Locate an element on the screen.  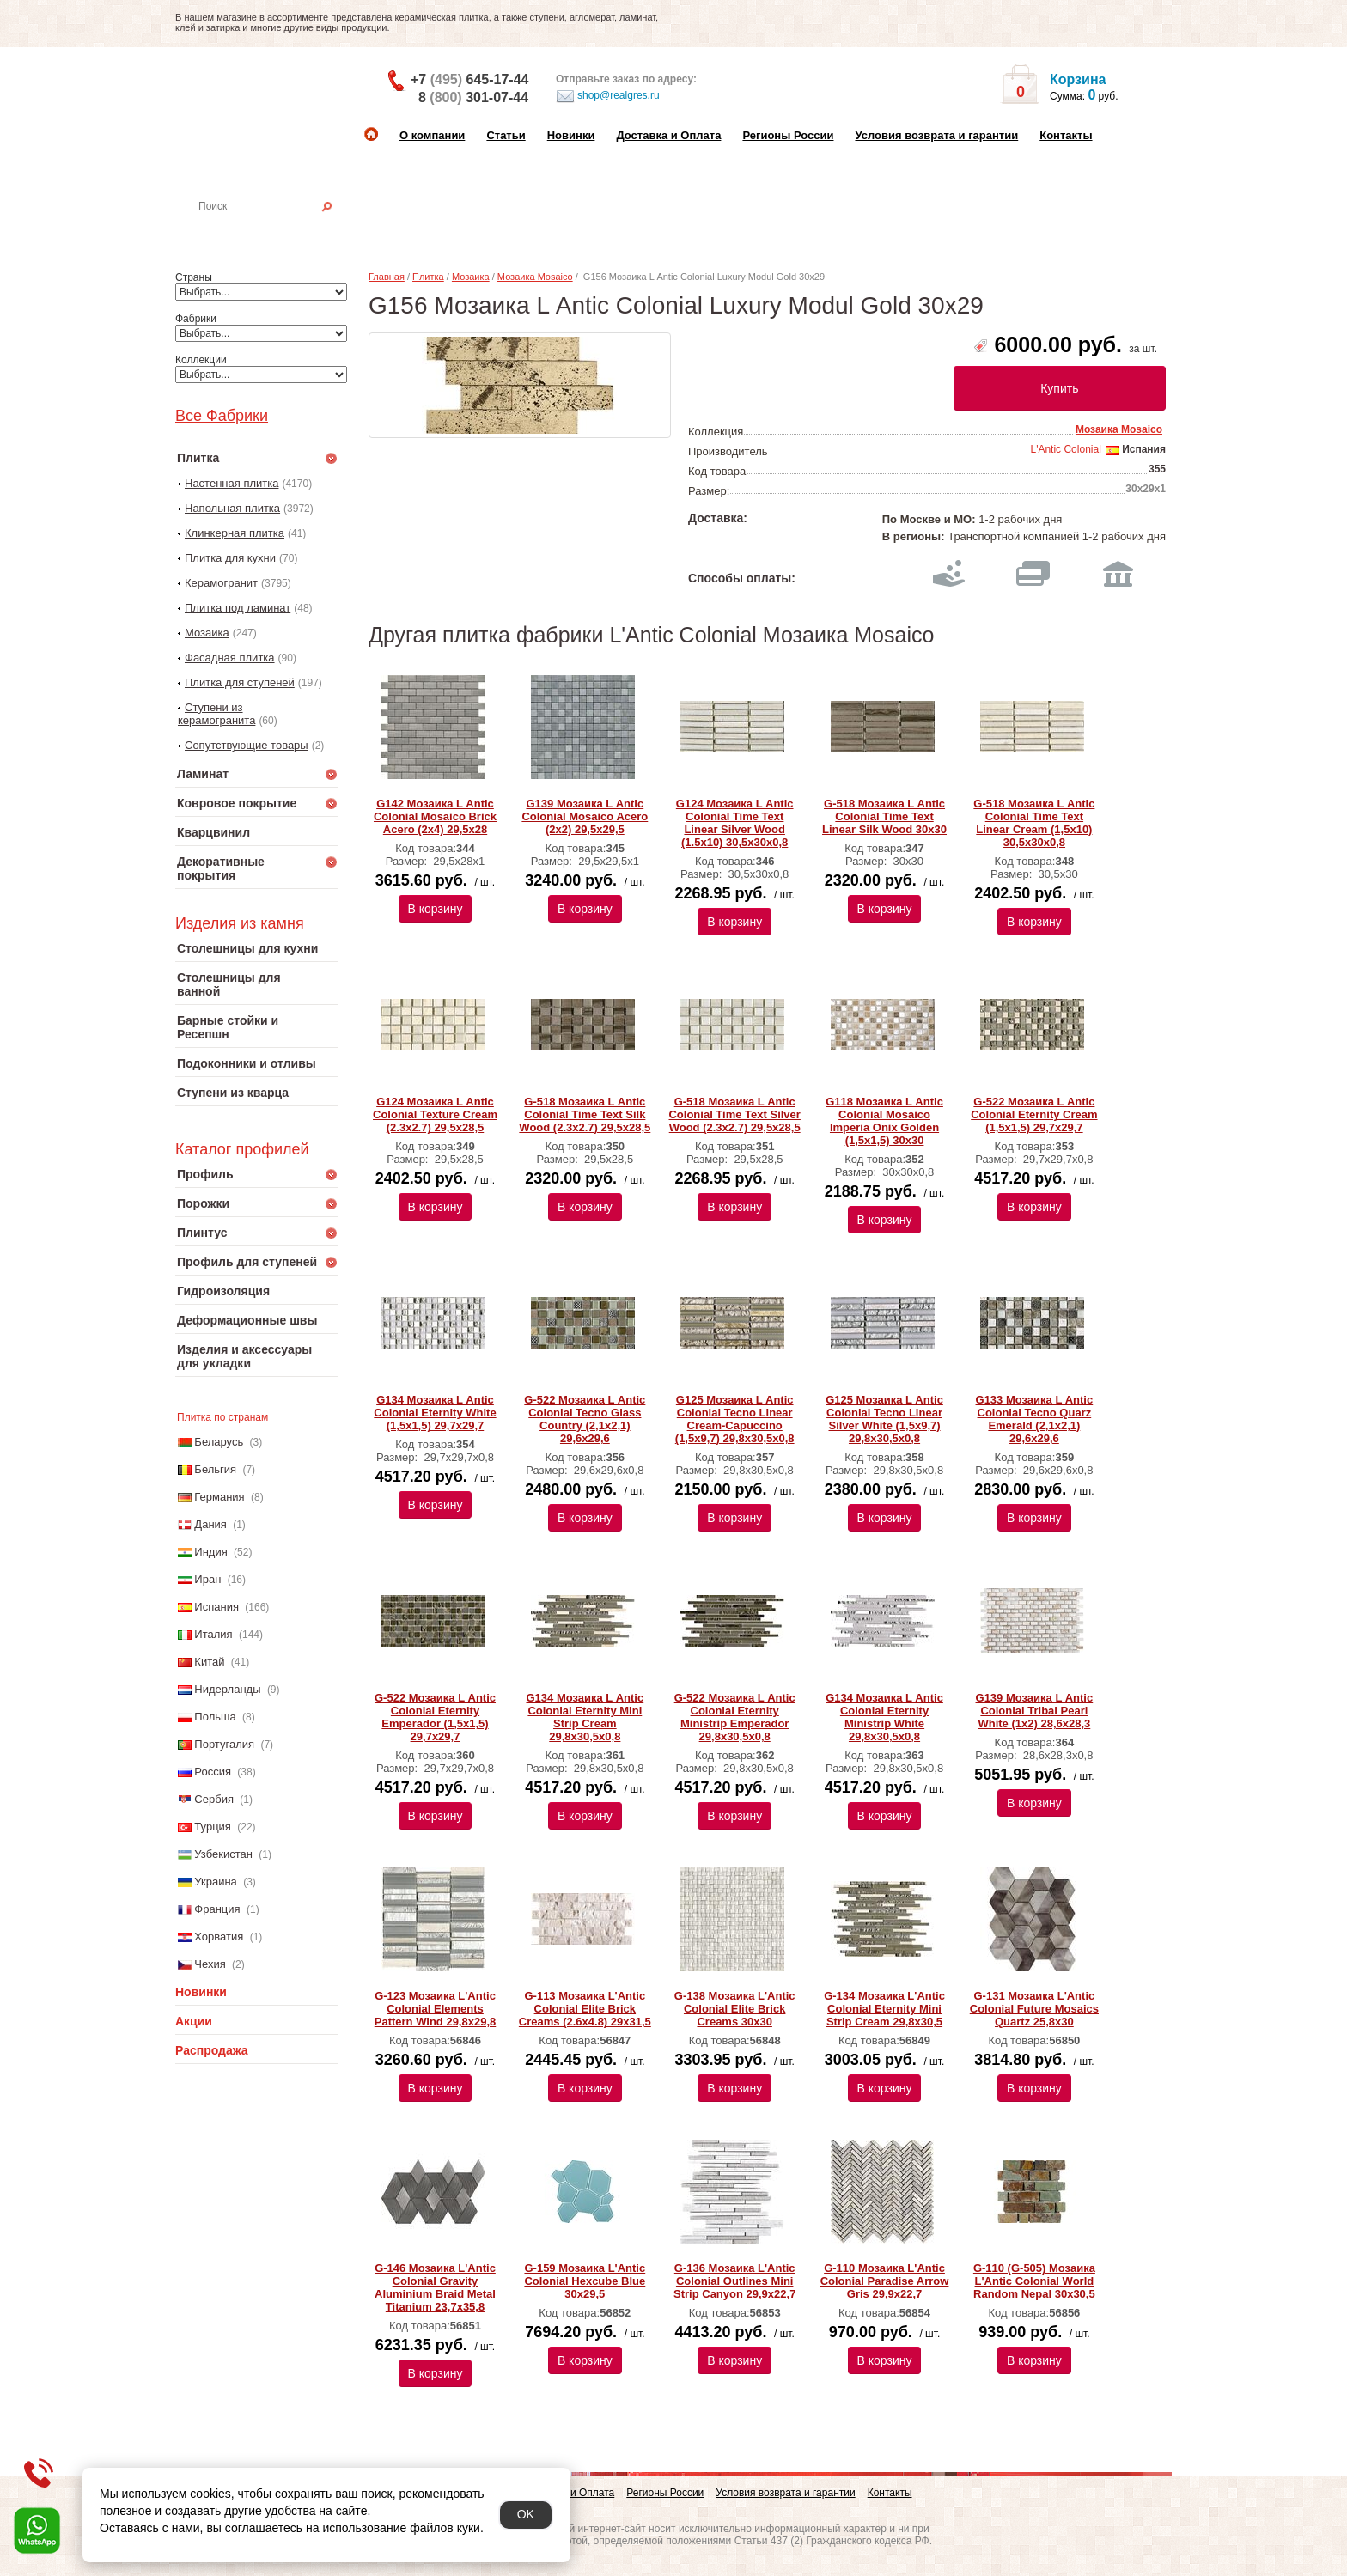
Напольная плитка is located at coordinates (232, 508).